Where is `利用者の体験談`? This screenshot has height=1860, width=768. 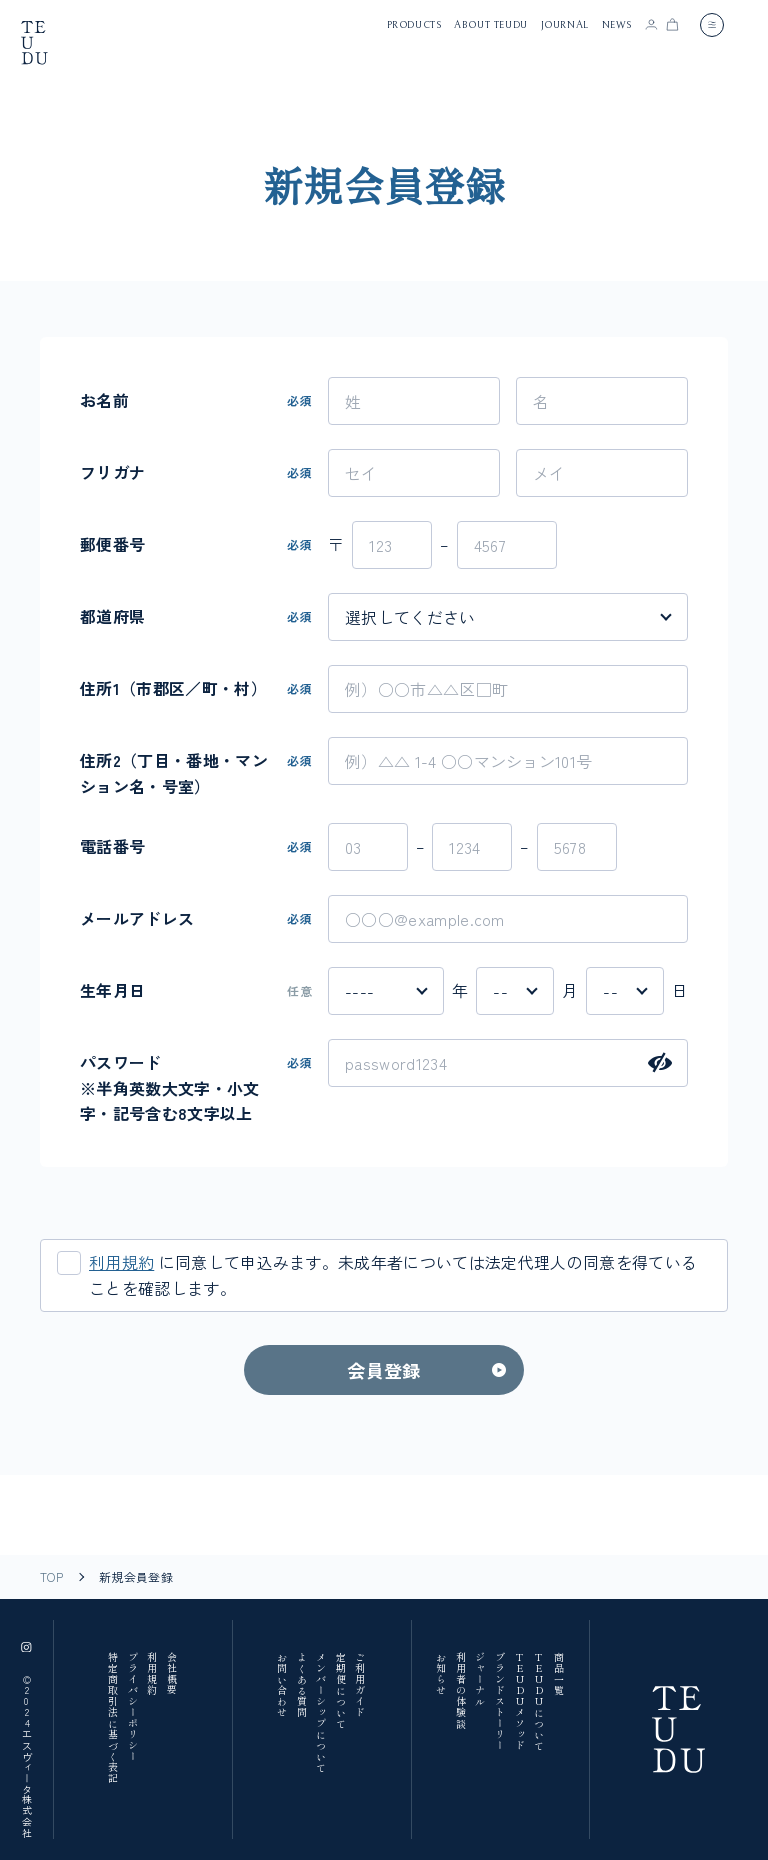 利用者の体験談 is located at coordinates (460, 1690).